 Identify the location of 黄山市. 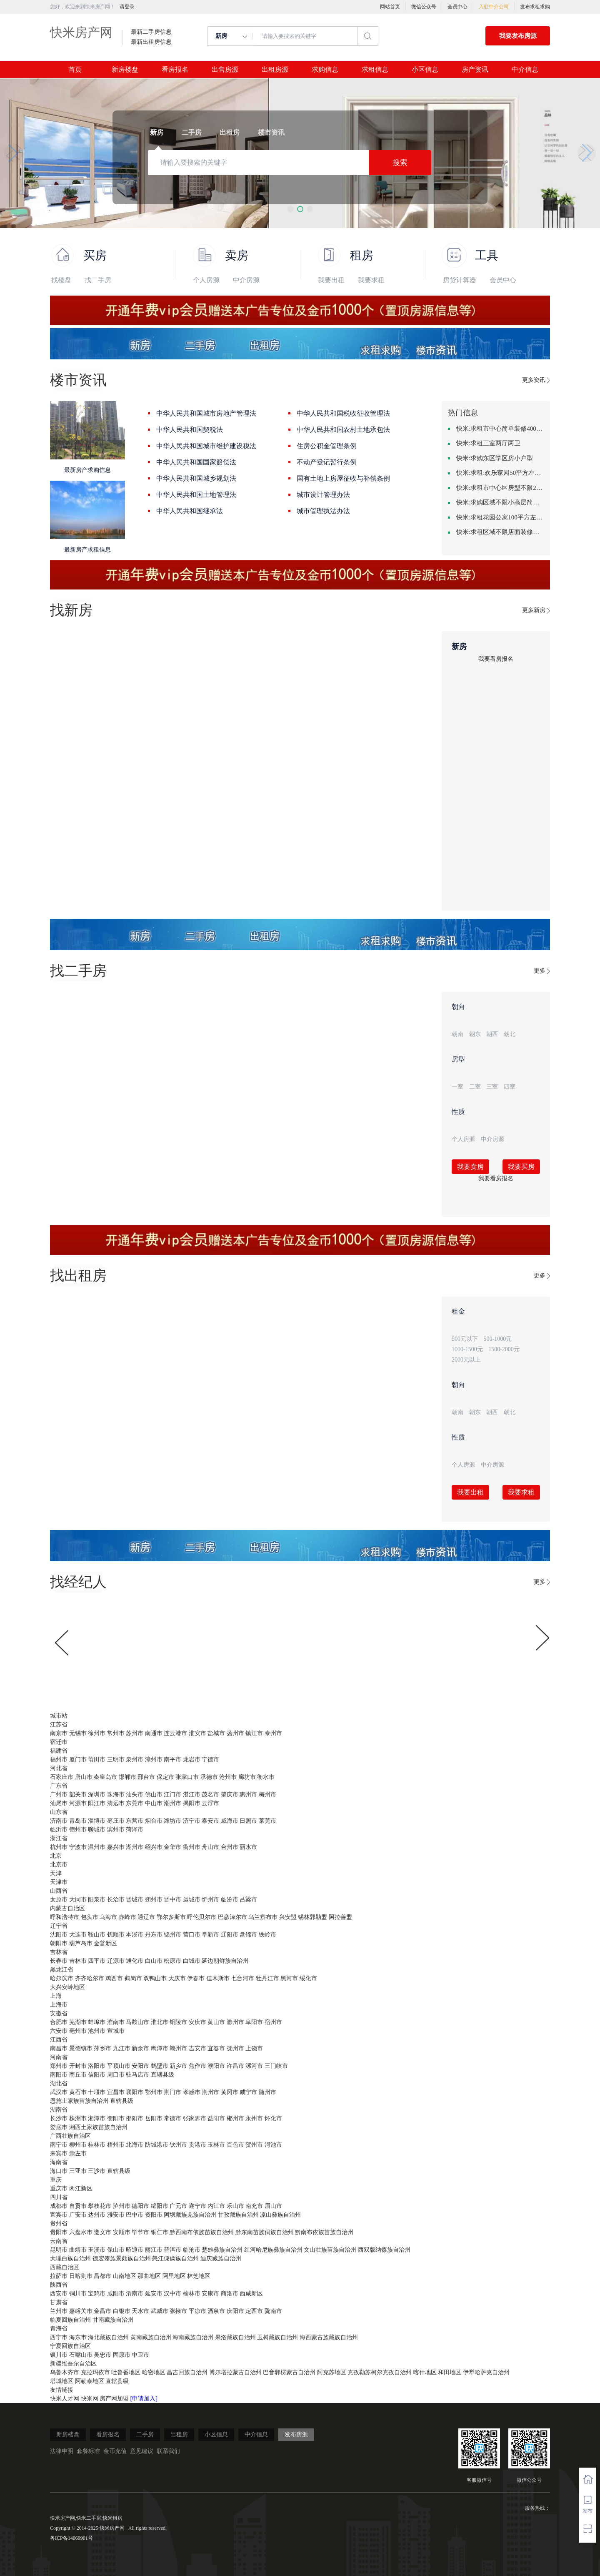
(216, 2022).